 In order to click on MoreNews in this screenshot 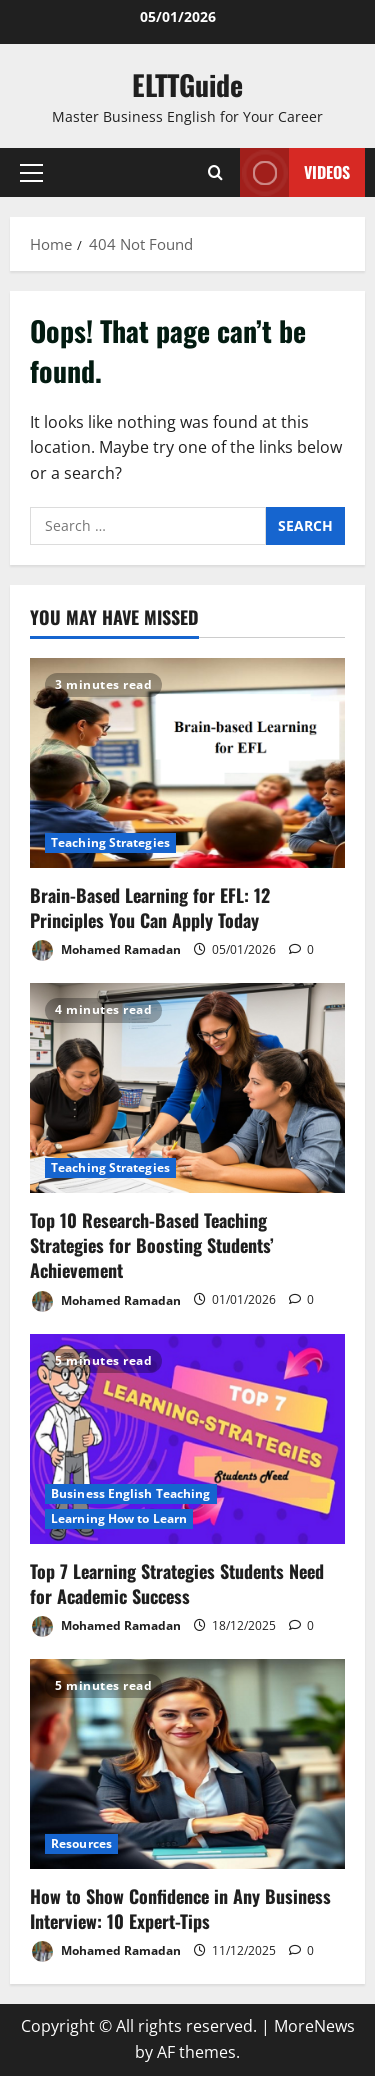, I will do `click(314, 2026)`.